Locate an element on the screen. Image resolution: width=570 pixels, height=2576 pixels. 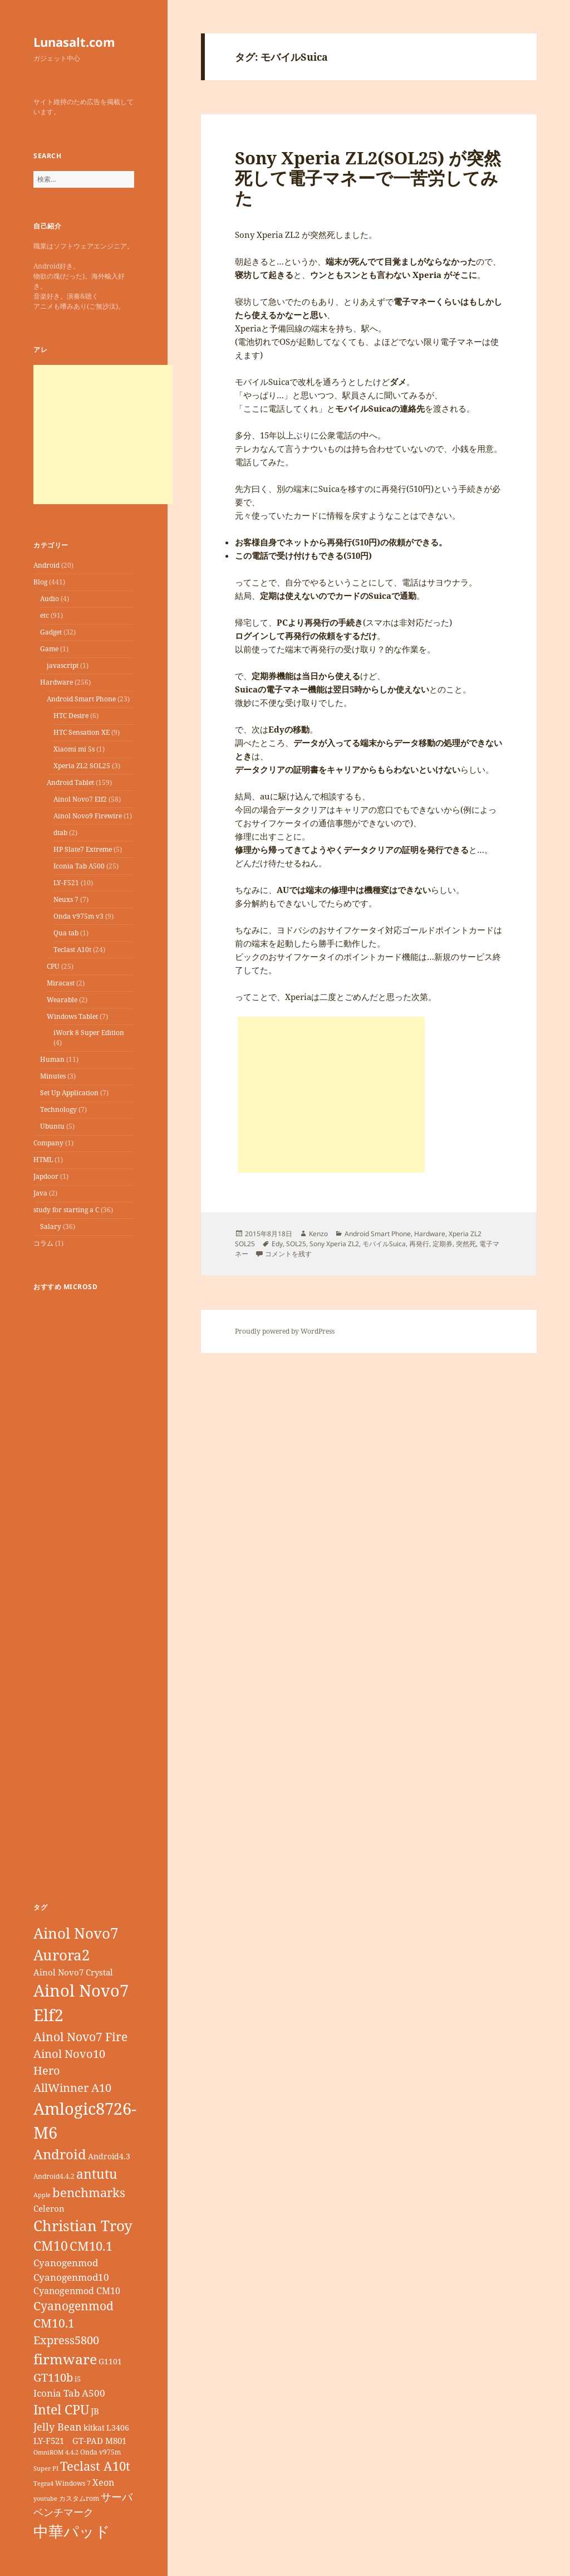
Super PI [Super PI (6個の項目)] is located at coordinates (45, 2468).